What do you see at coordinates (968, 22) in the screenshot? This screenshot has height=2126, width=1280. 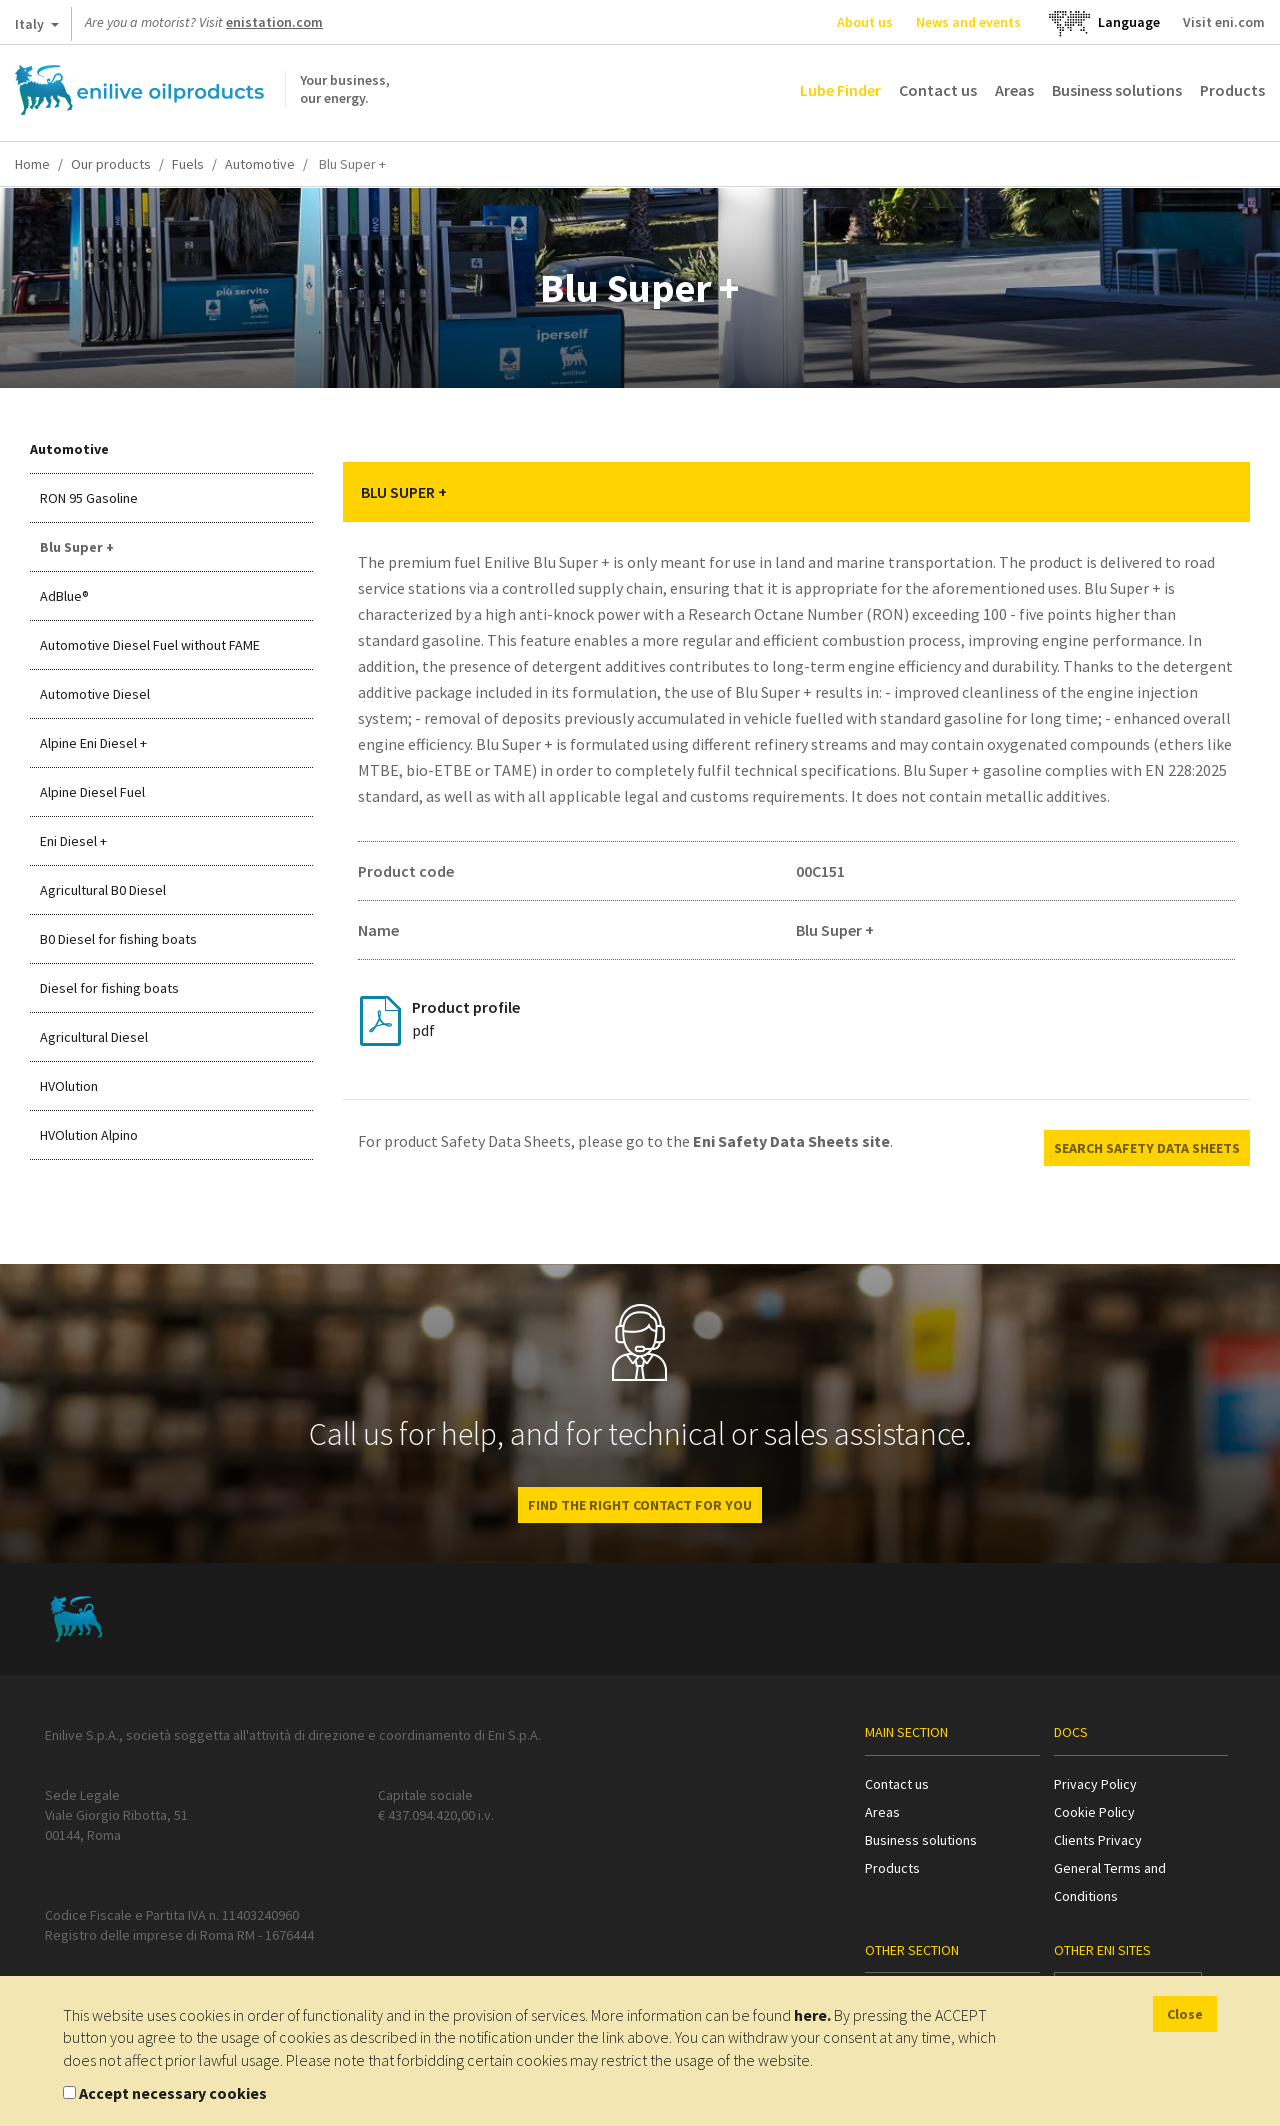 I see `News and events` at bounding box center [968, 22].